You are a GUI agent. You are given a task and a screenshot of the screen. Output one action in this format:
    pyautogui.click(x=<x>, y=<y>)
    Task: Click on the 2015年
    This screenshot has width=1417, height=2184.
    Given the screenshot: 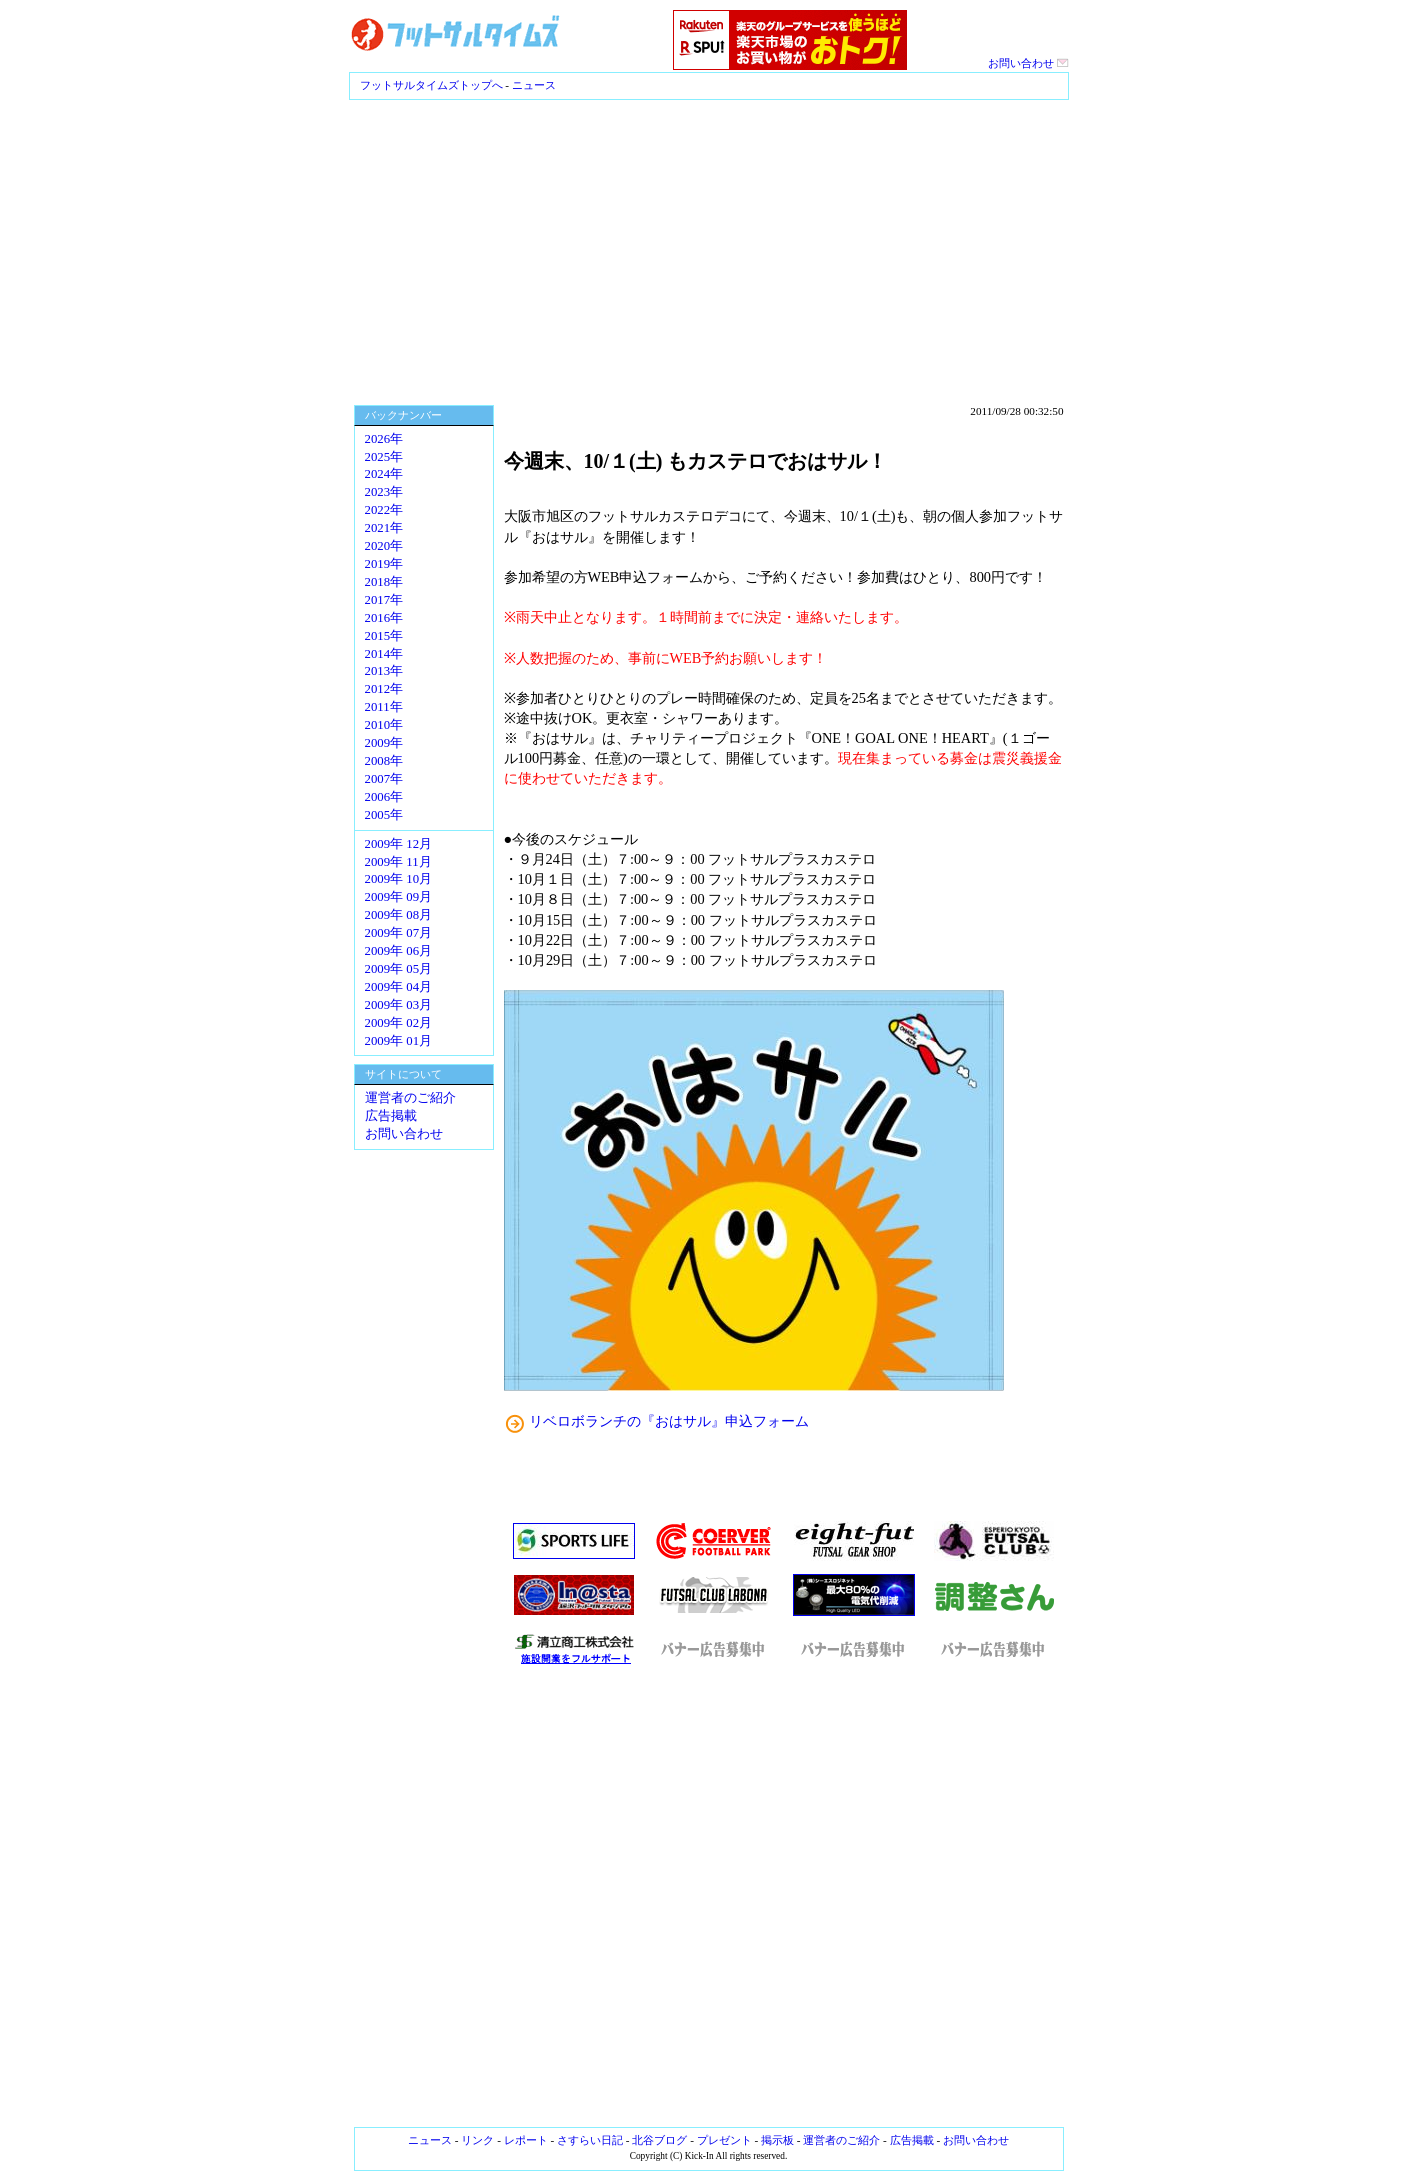 What is the action you would take?
    pyautogui.click(x=384, y=636)
    